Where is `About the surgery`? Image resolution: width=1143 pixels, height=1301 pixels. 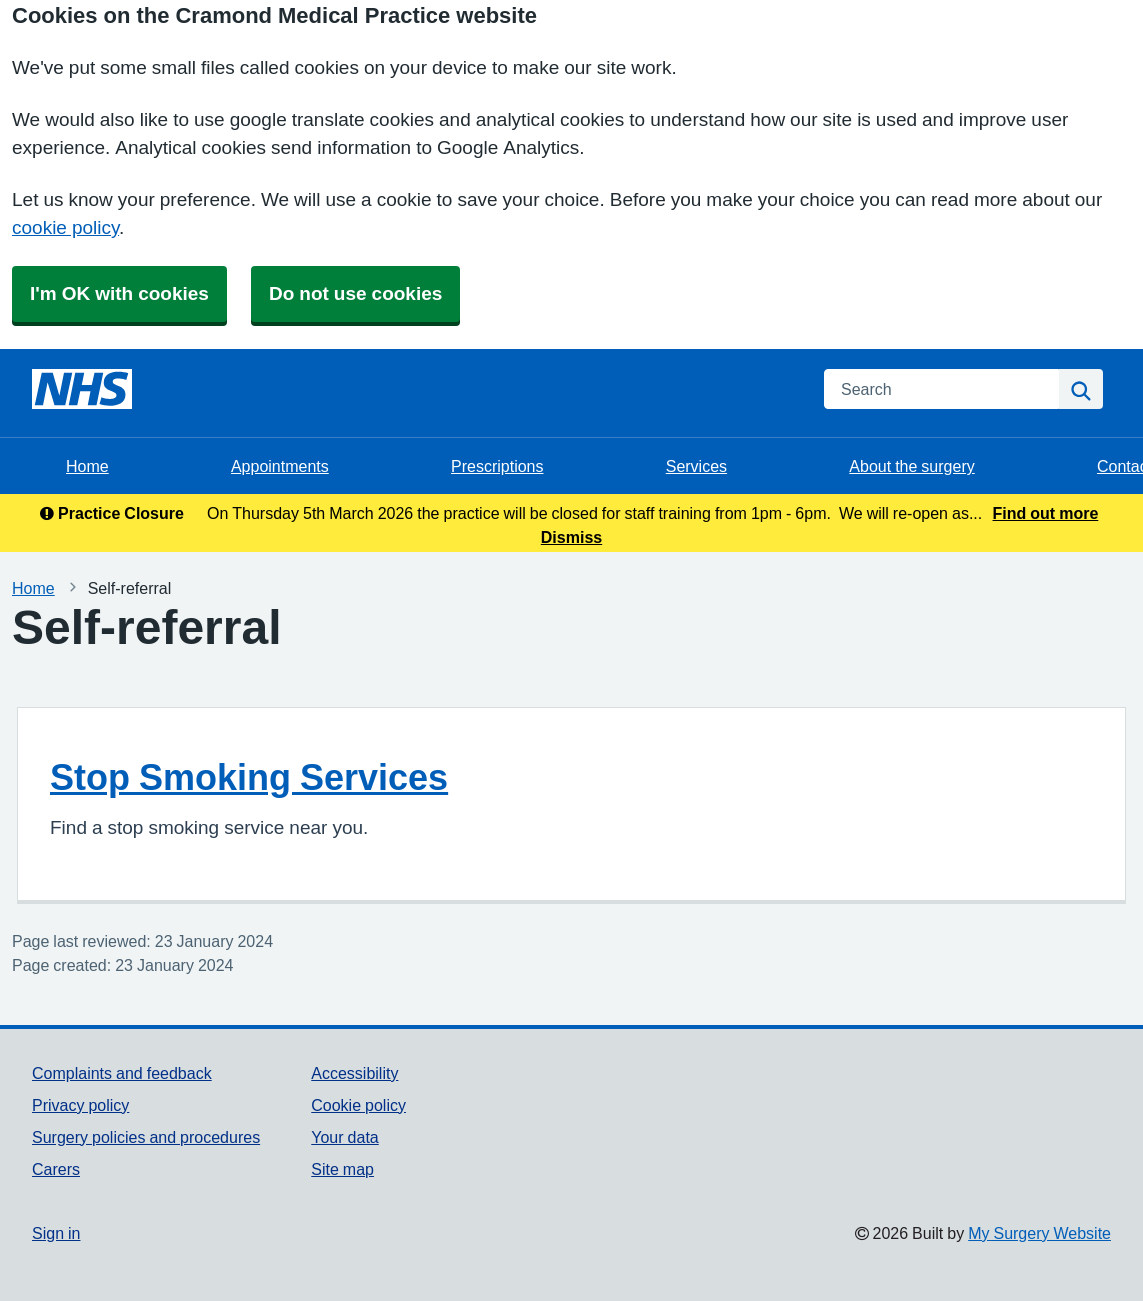
About the surgery is located at coordinates (911, 466).